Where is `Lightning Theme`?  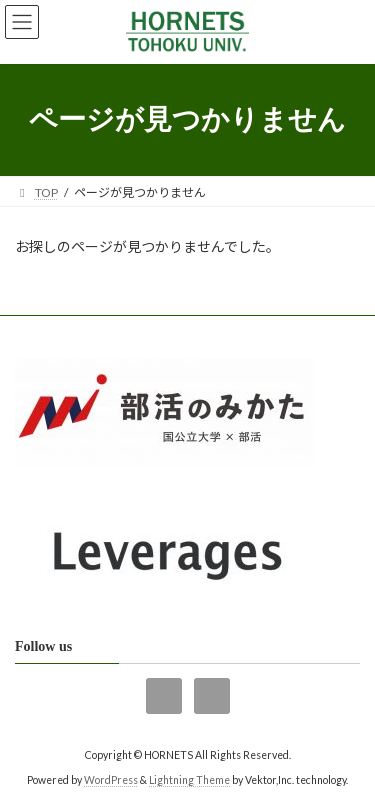 Lightning Theme is located at coordinates (189, 780).